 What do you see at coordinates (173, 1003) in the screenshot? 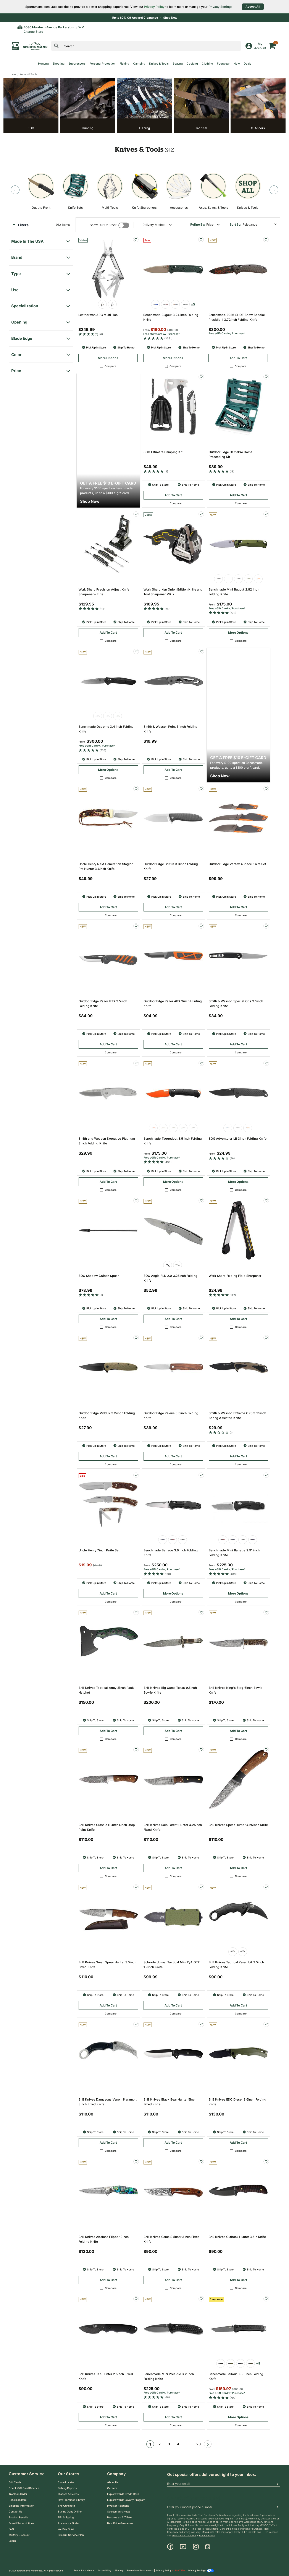
I see `Outdoor Edge Razor APX 3inch Hunting Knife [Outdoor Edge Razor APX 3inch Hunting Knife Ref.p330770]` at bounding box center [173, 1003].